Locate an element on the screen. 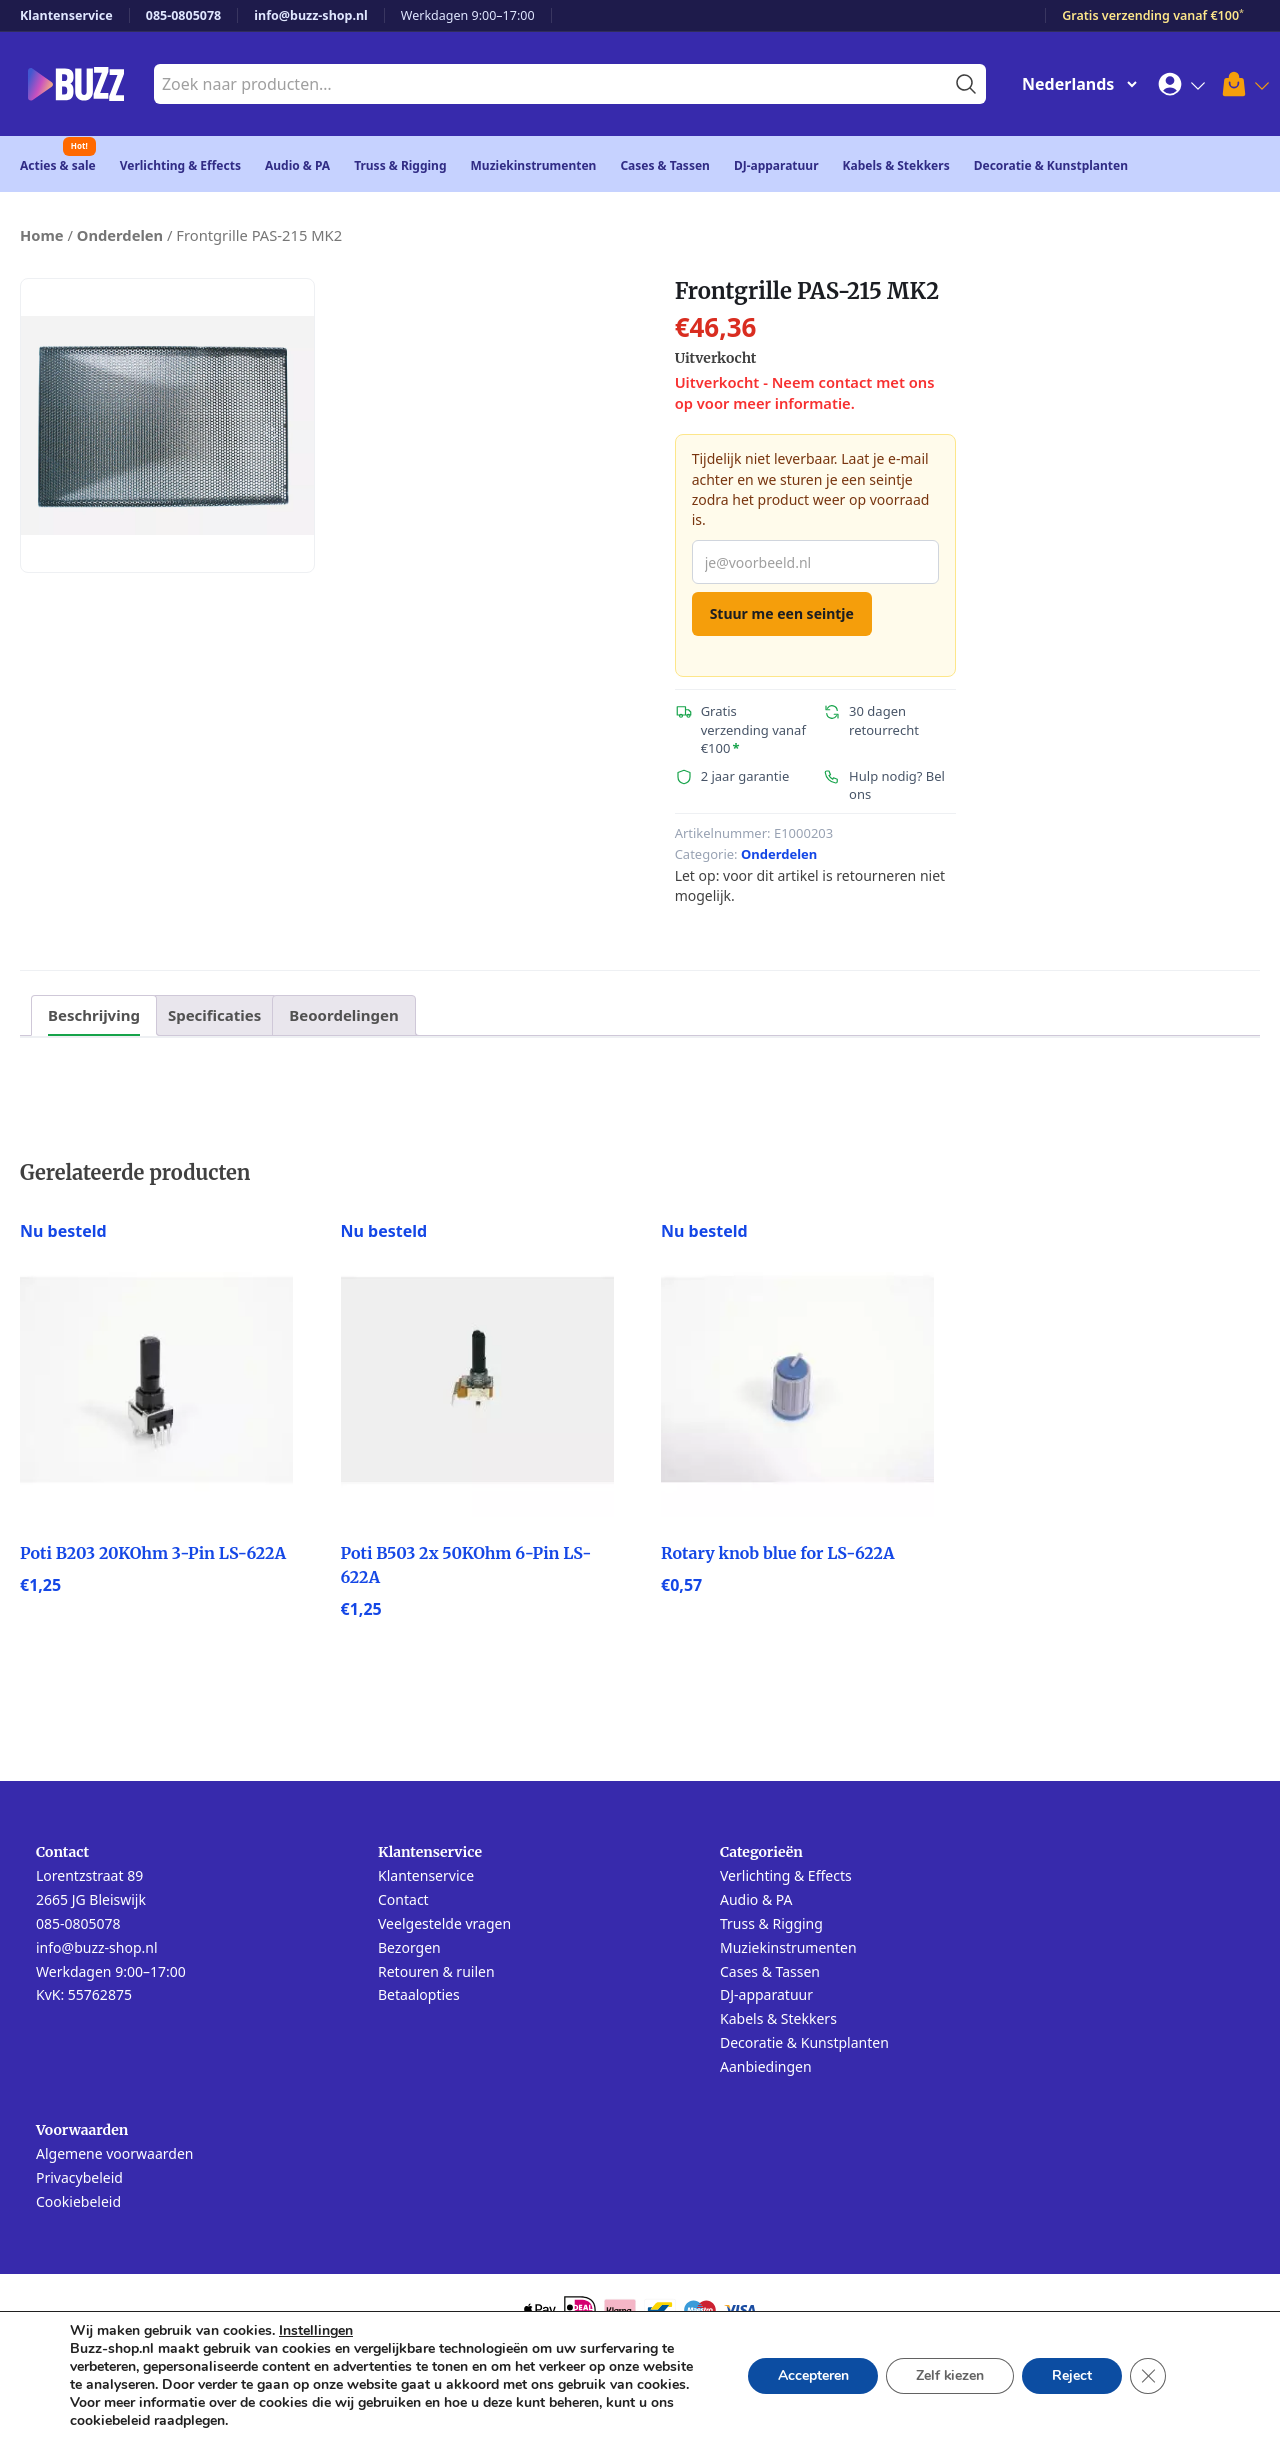  Cookiebeleid is located at coordinates (78, 2201).